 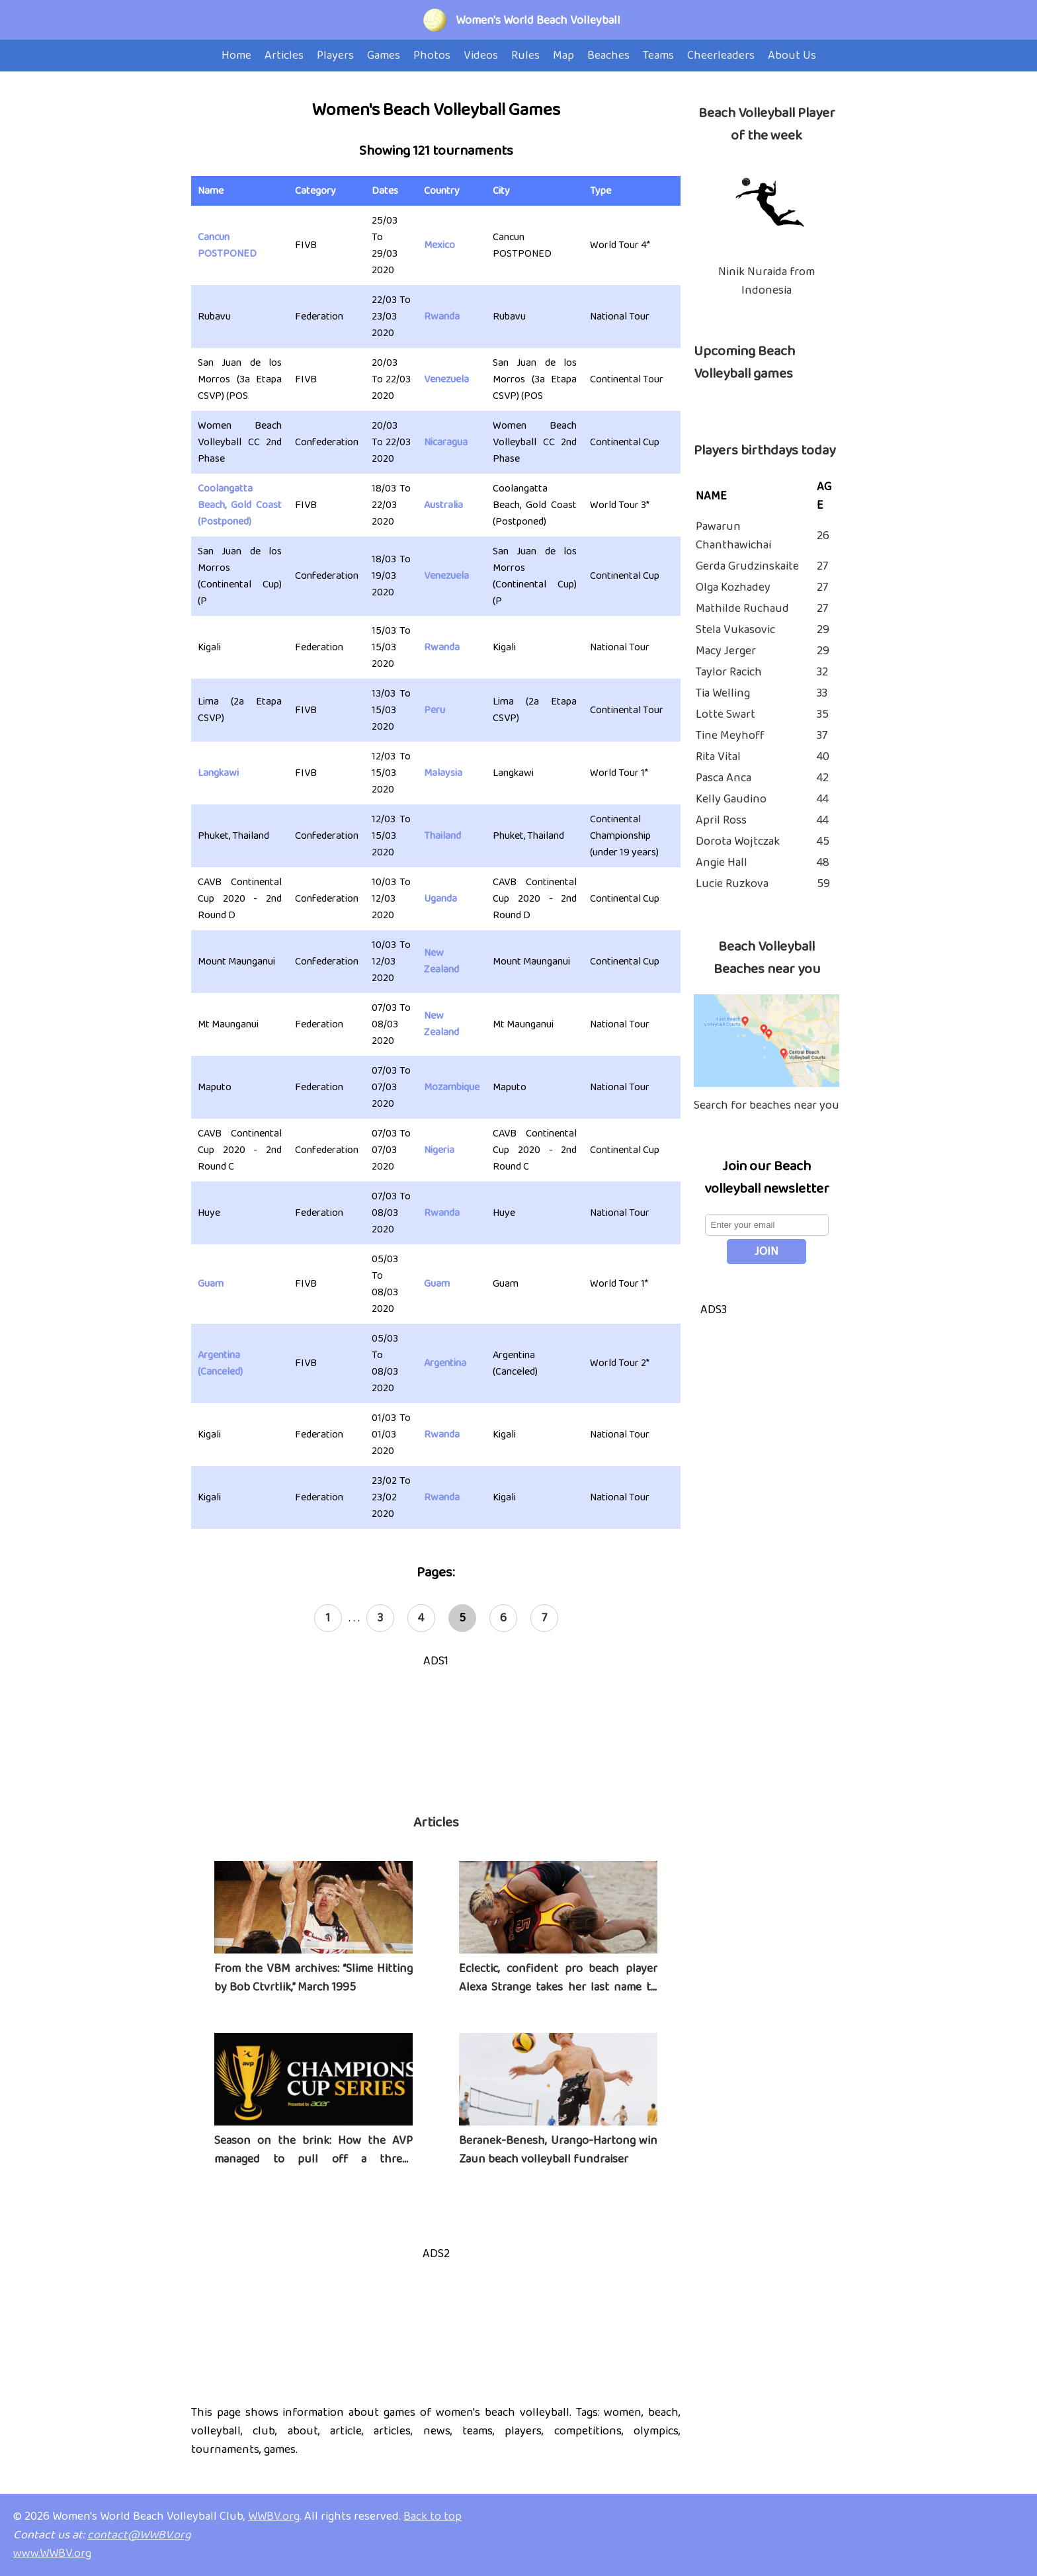 I want to click on www.WWBV.org, so click(x=52, y=2553).